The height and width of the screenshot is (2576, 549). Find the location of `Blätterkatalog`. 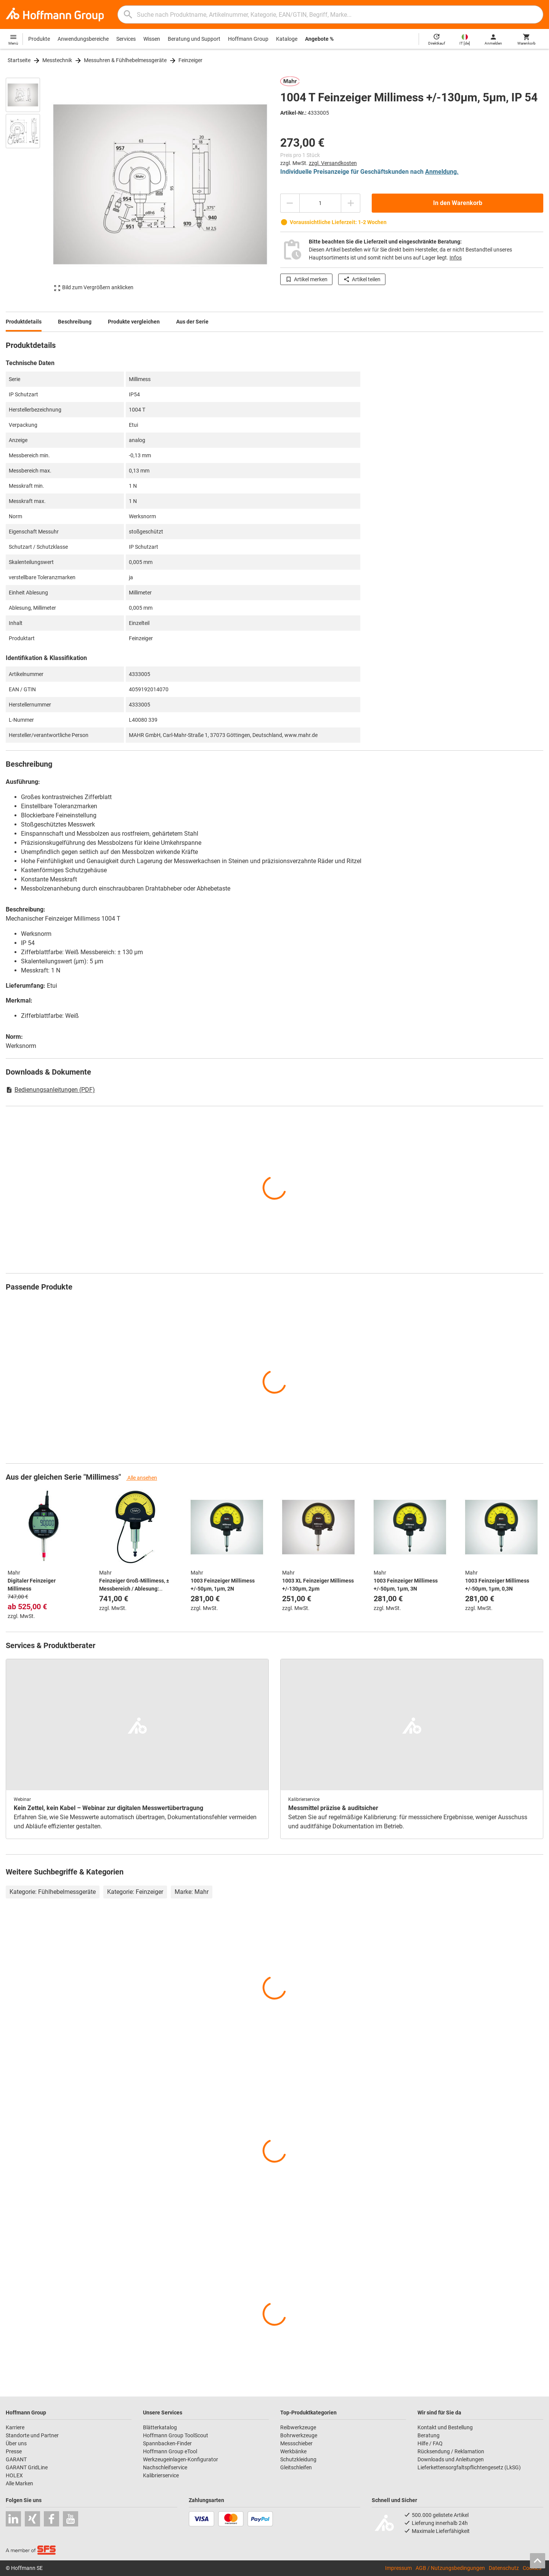

Blätterkatalog is located at coordinates (160, 2427).